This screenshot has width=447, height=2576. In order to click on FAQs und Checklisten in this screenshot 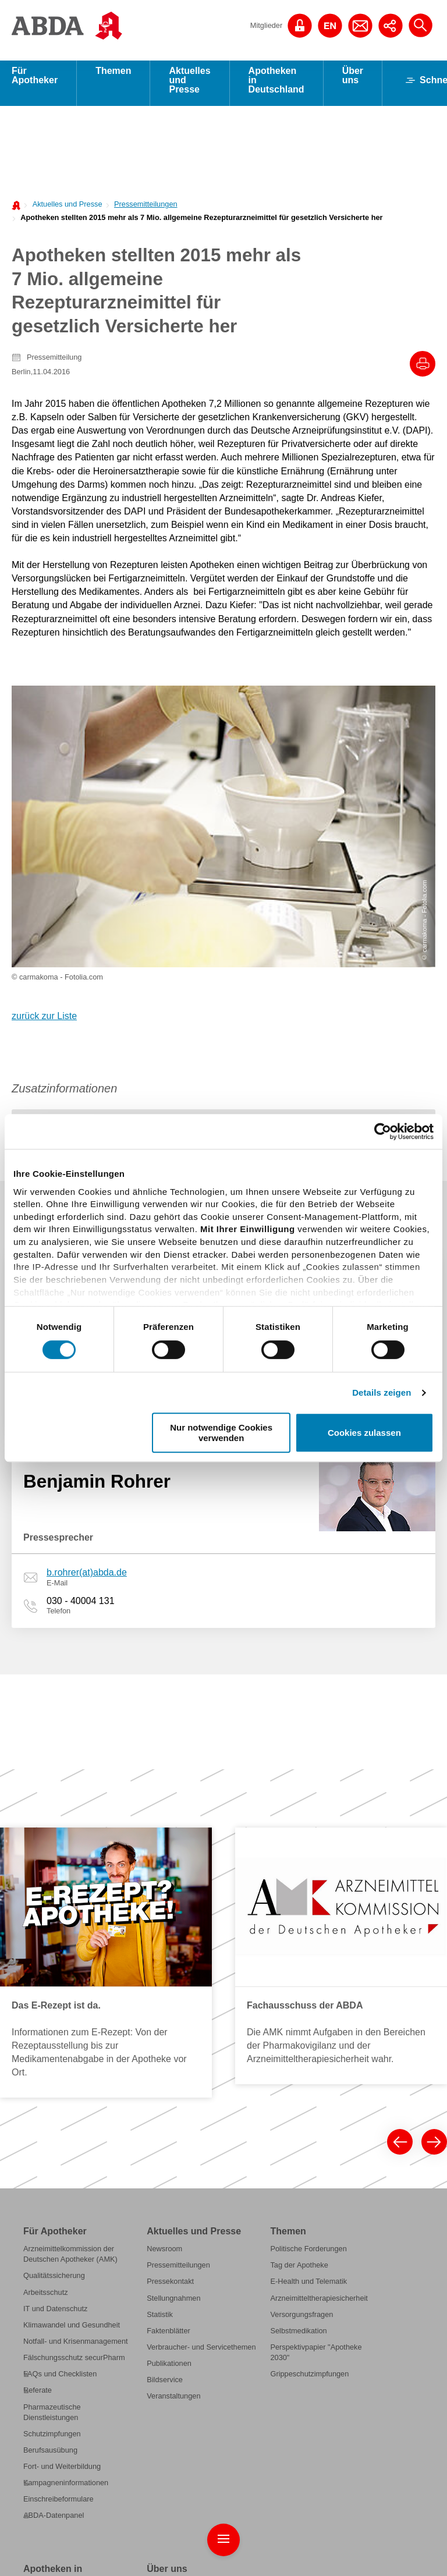, I will do `click(60, 2098)`.